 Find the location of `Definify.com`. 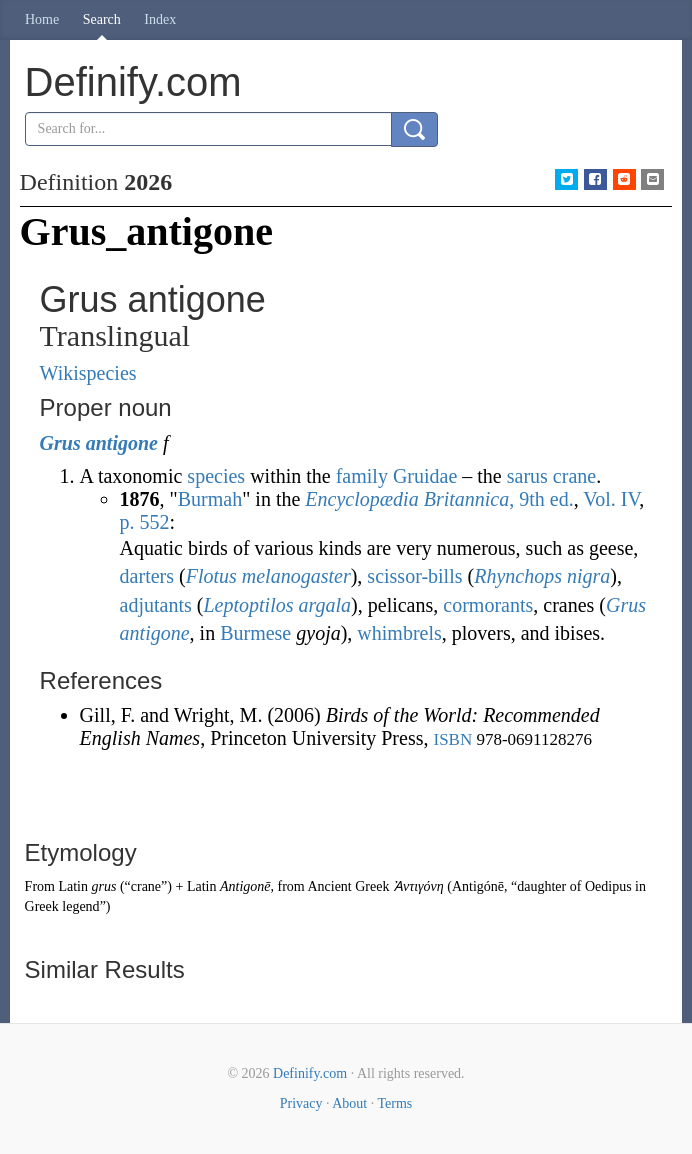

Definify.com is located at coordinates (310, 1073).